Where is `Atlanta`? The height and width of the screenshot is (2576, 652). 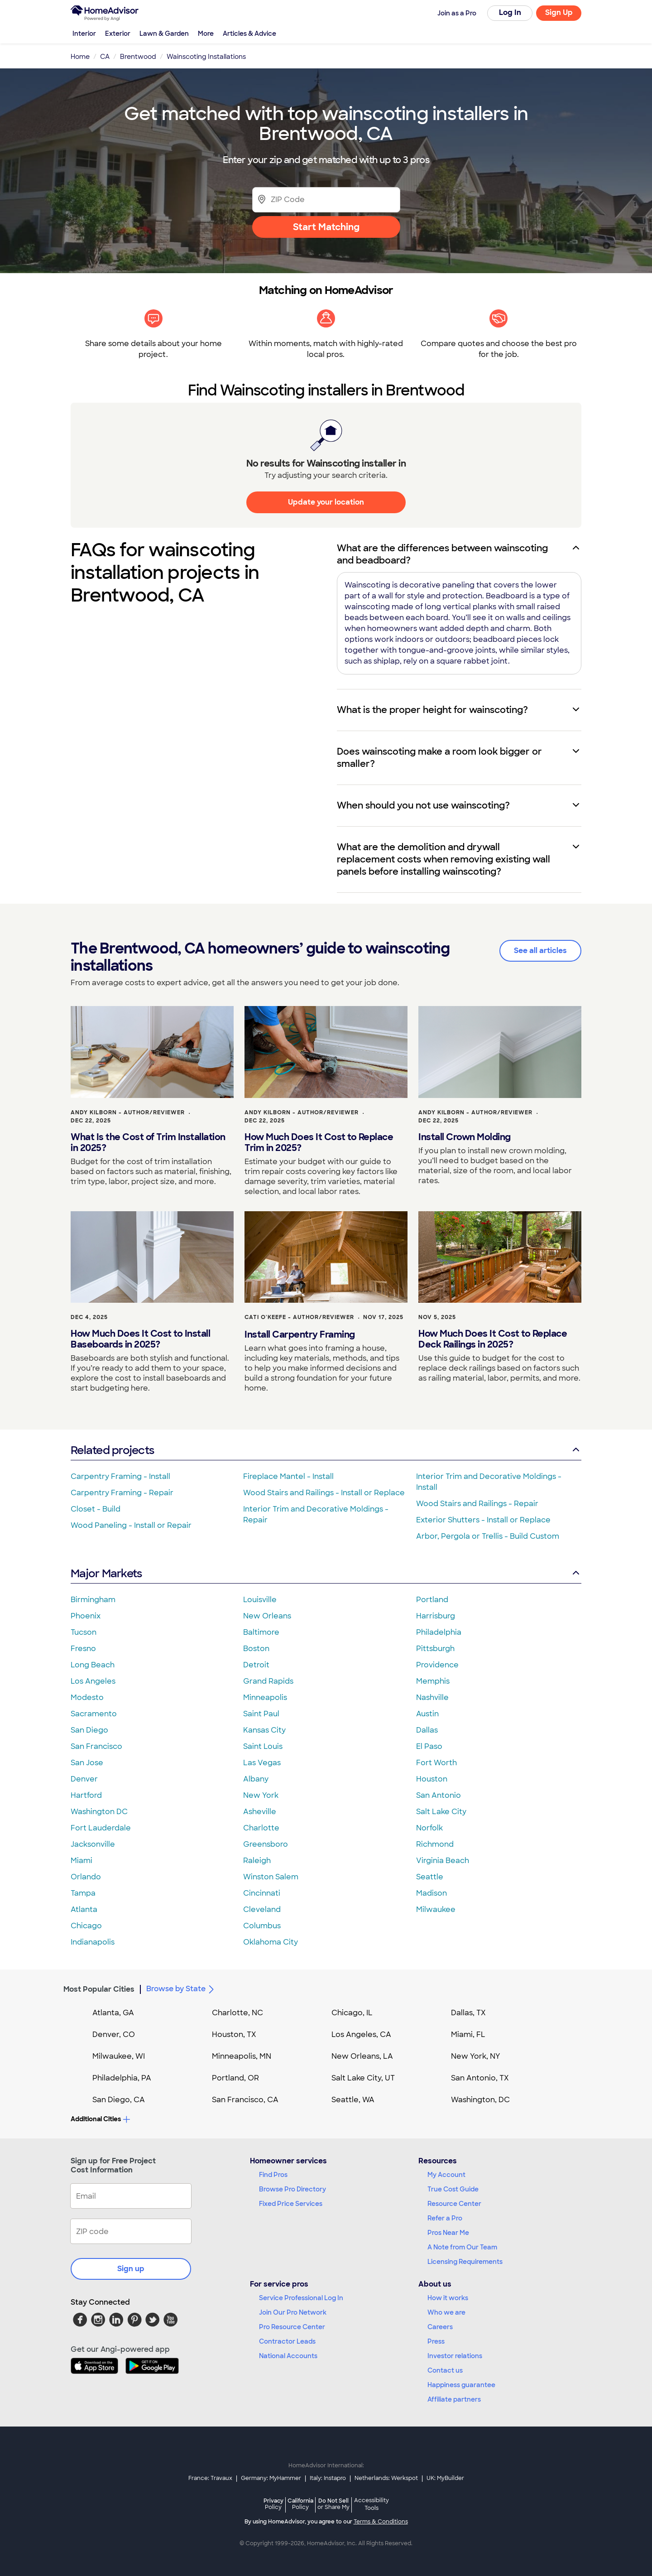 Atlanta is located at coordinates (84, 1909).